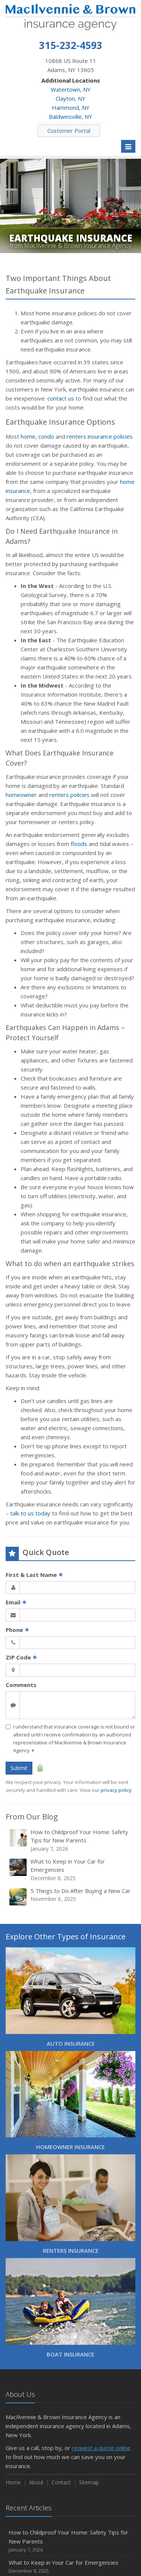 This screenshot has height=2576, width=141. What do you see at coordinates (89, 2482) in the screenshot?
I see `Sitemap` at bounding box center [89, 2482].